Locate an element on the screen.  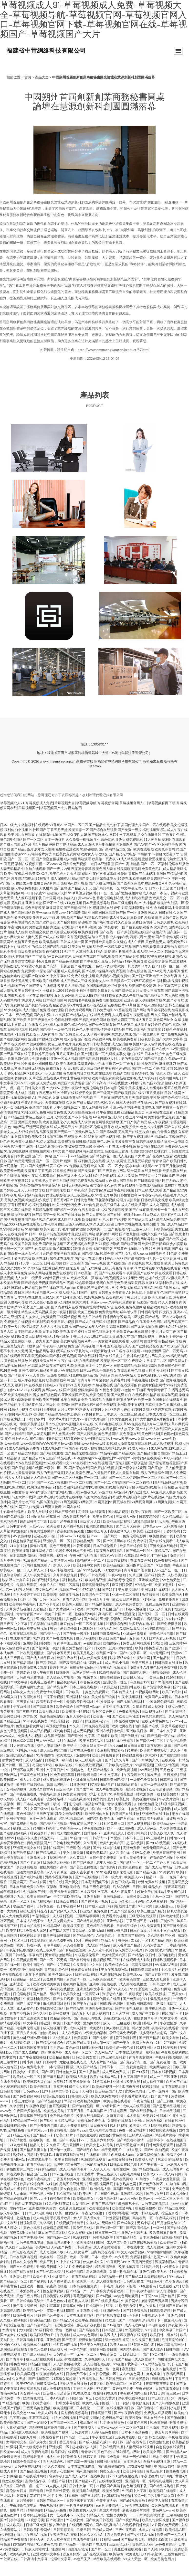
91成人天堂一区 is located at coordinates (135, 2559).